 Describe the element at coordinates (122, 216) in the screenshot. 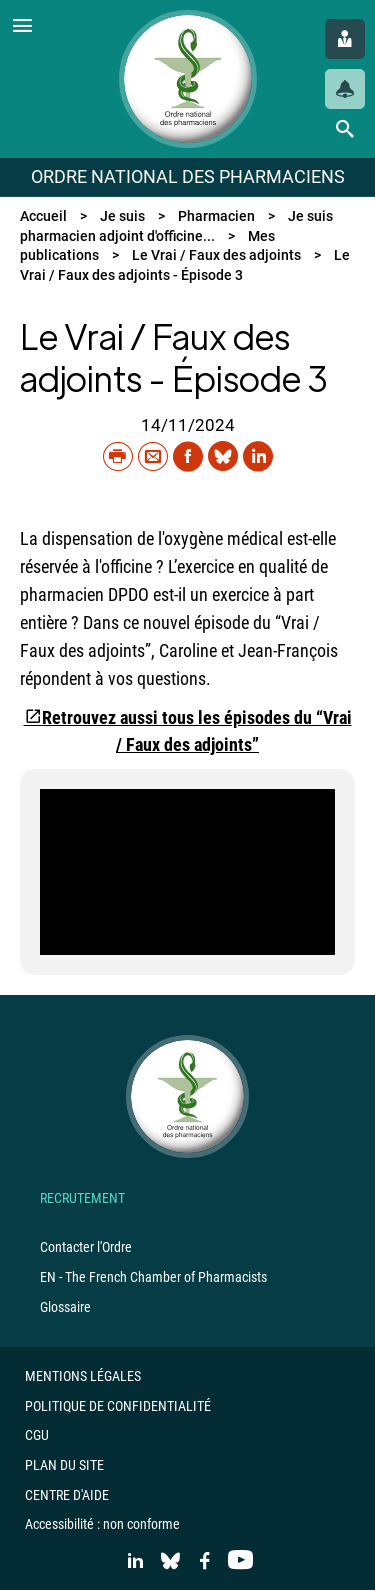

I see `Je suis` at that location.